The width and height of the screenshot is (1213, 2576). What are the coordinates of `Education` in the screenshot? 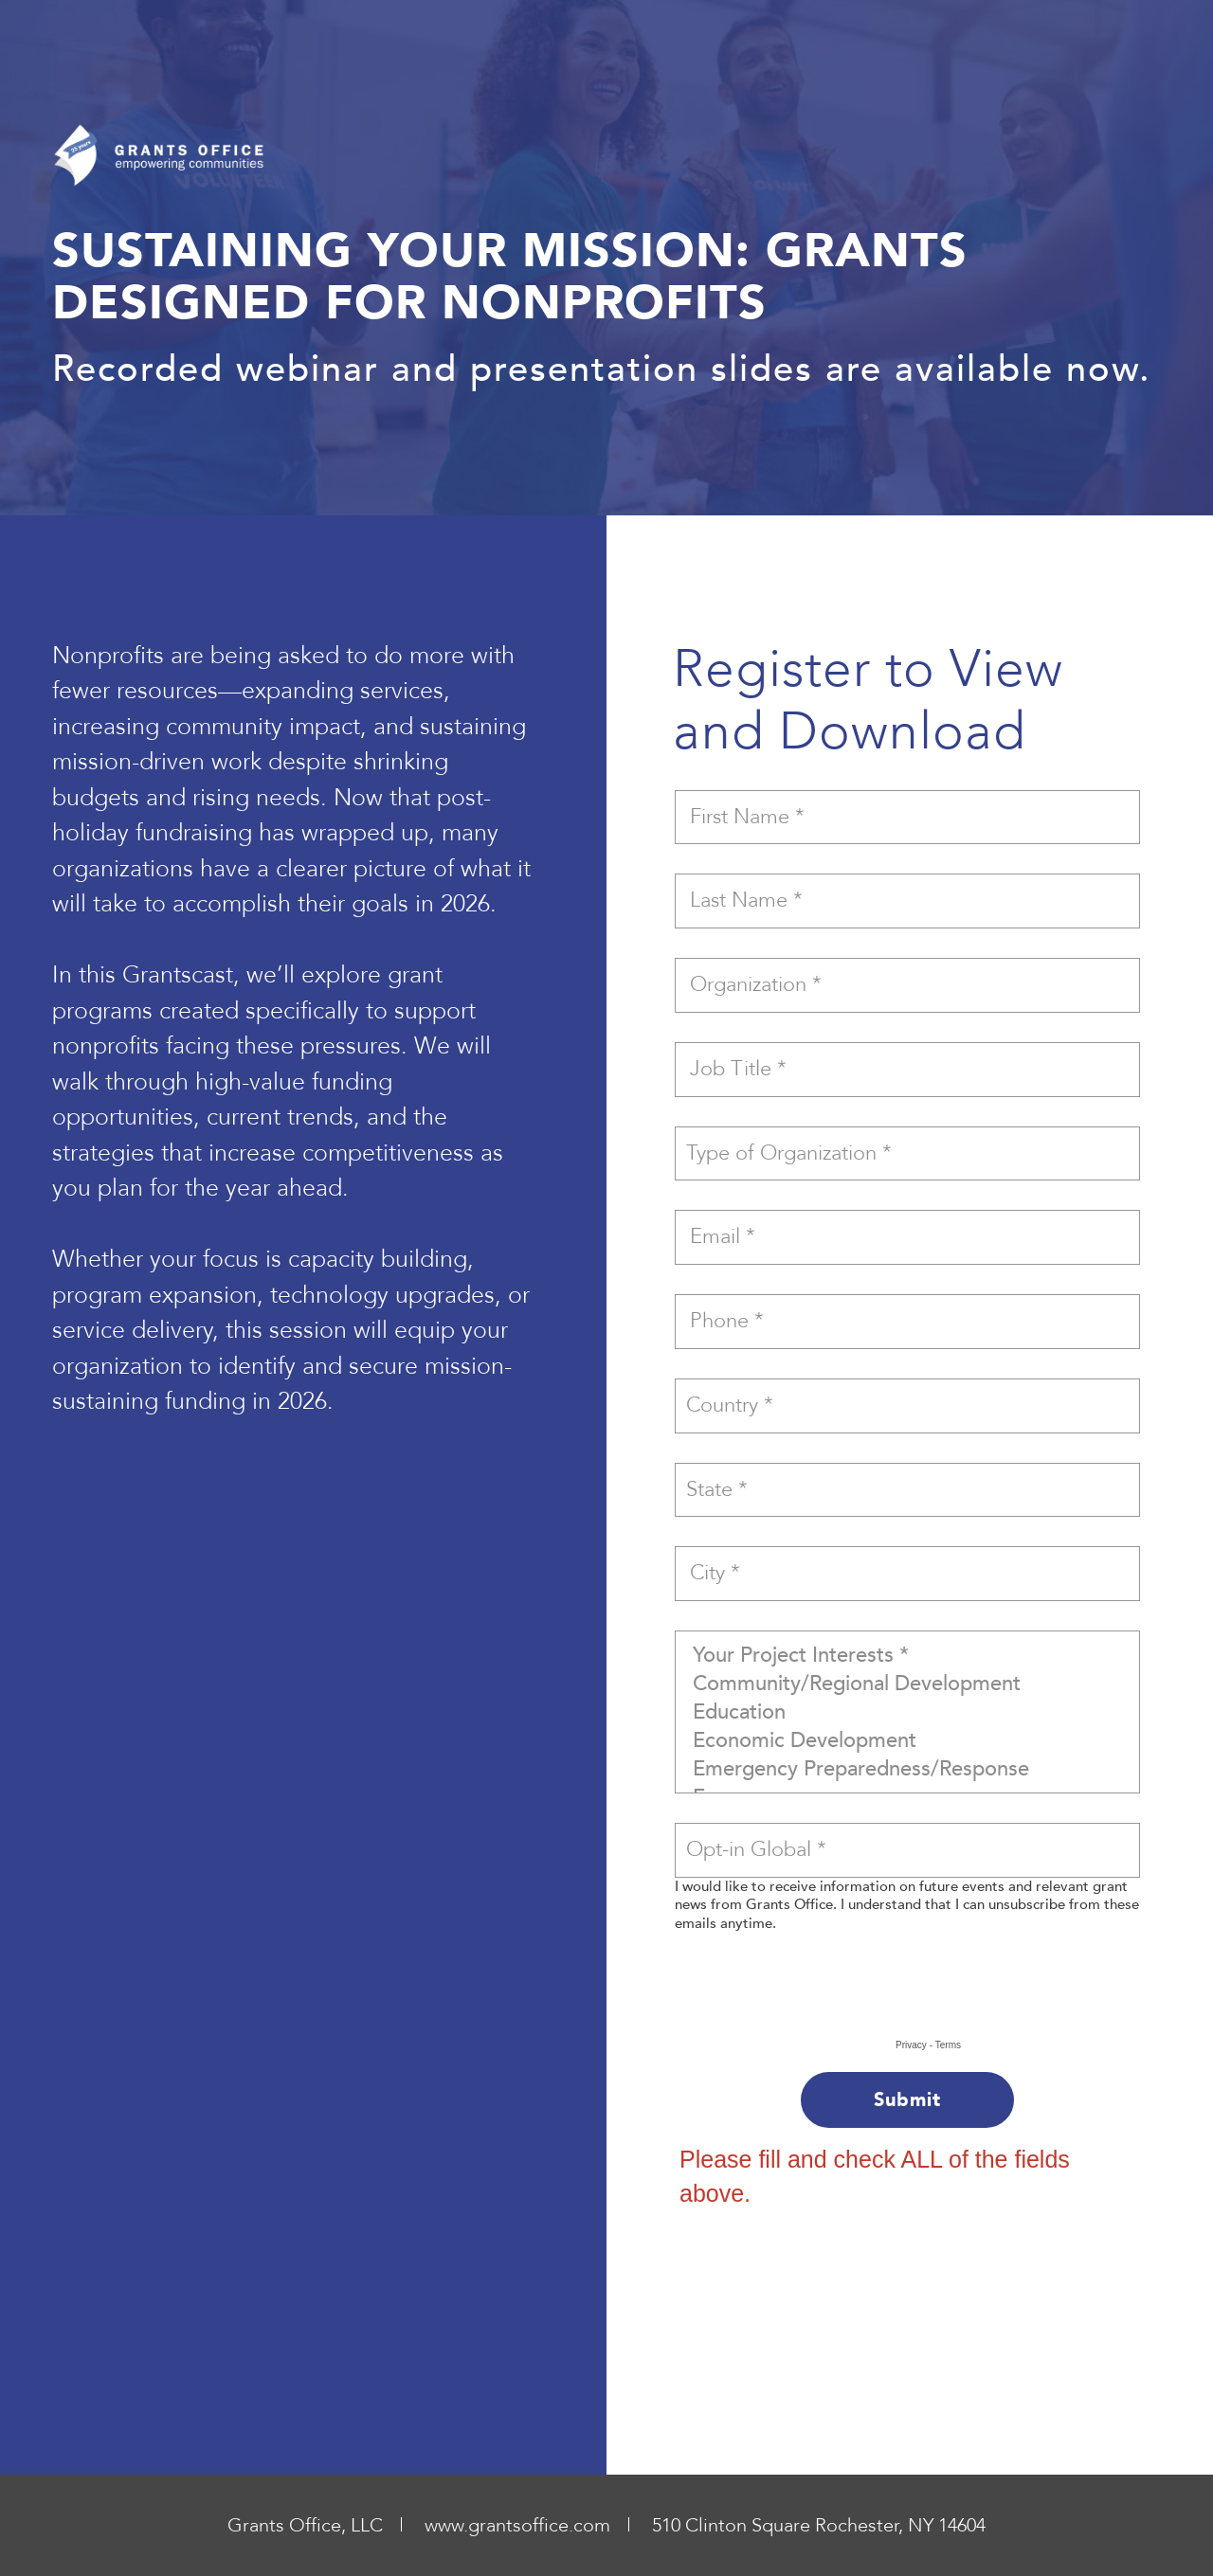 It's located at (907, 1712).